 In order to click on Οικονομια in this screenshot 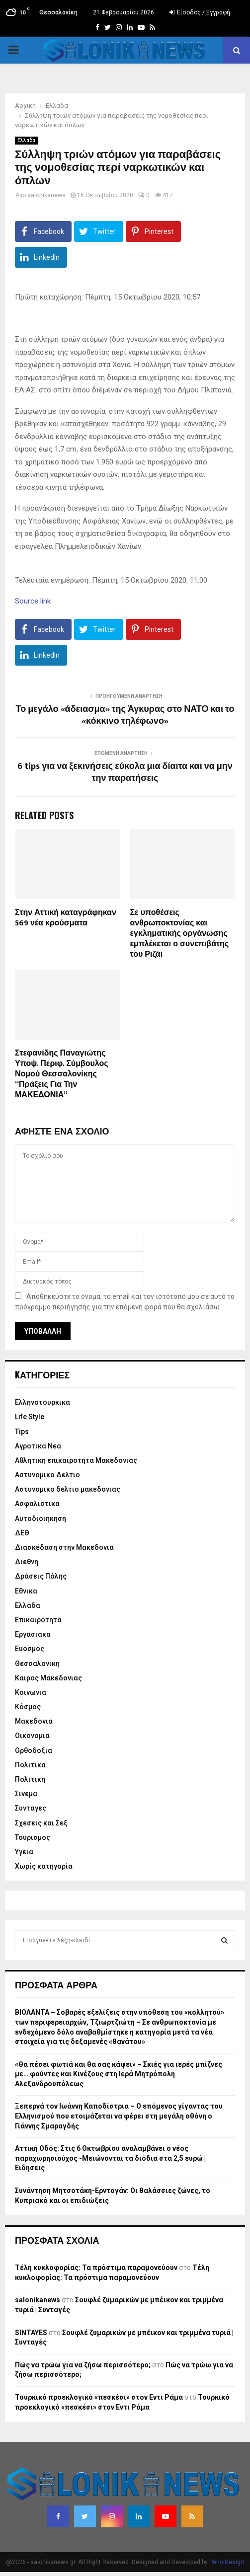, I will do `click(32, 1736)`.